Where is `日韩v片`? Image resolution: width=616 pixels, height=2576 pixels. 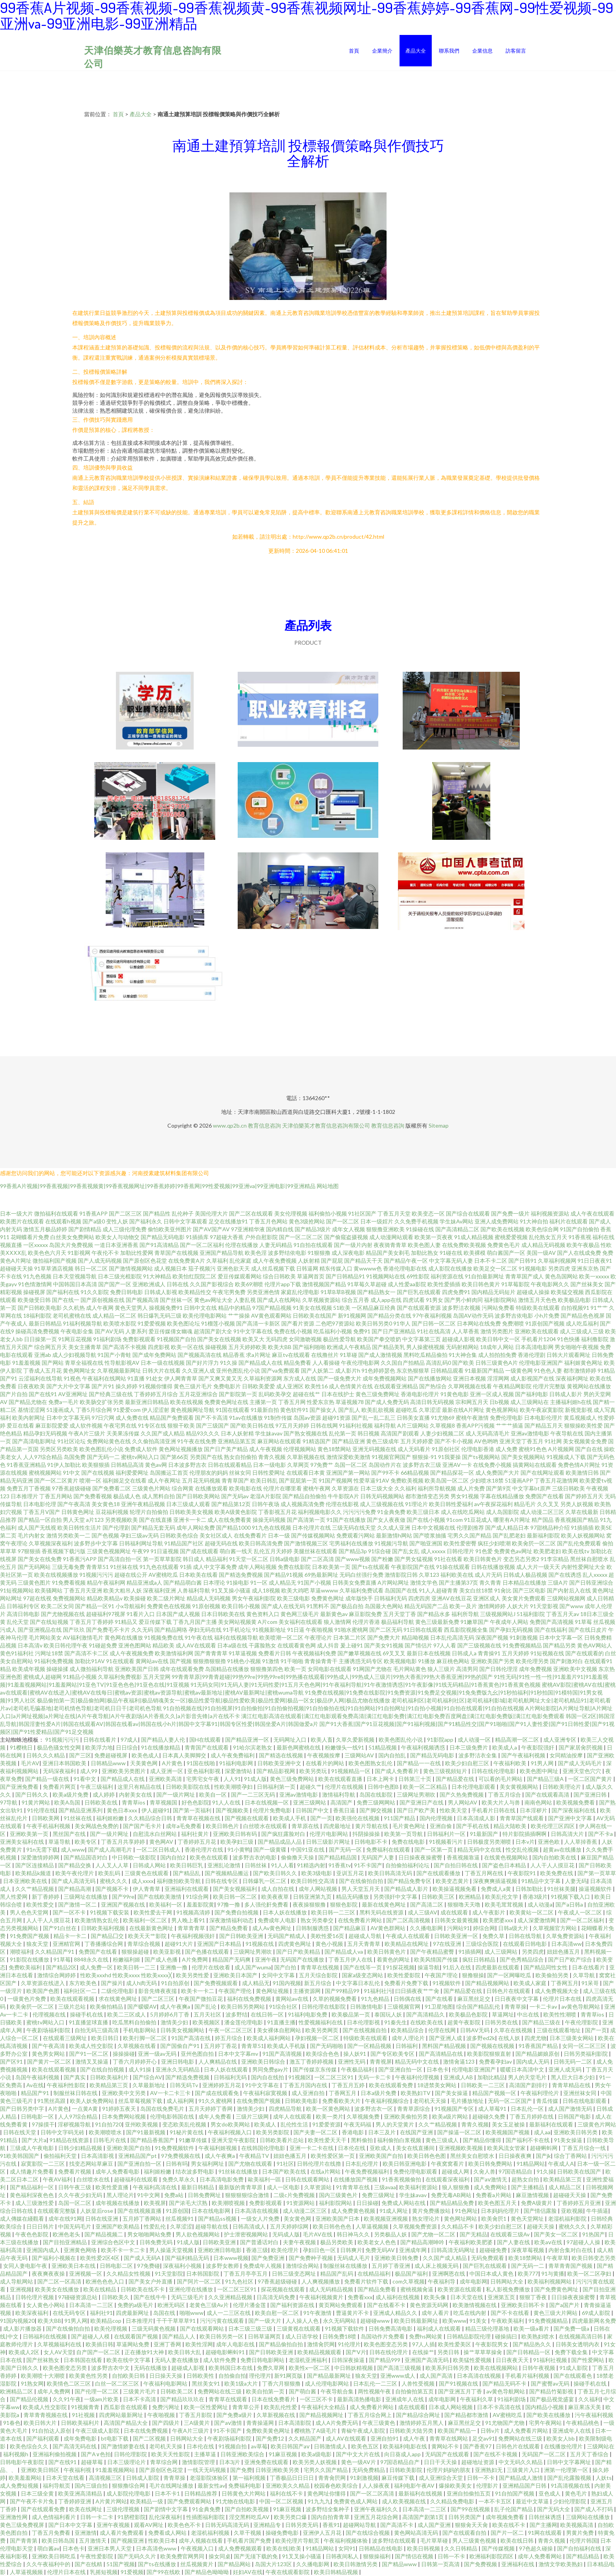 日韩v片 is located at coordinates (490, 2430).